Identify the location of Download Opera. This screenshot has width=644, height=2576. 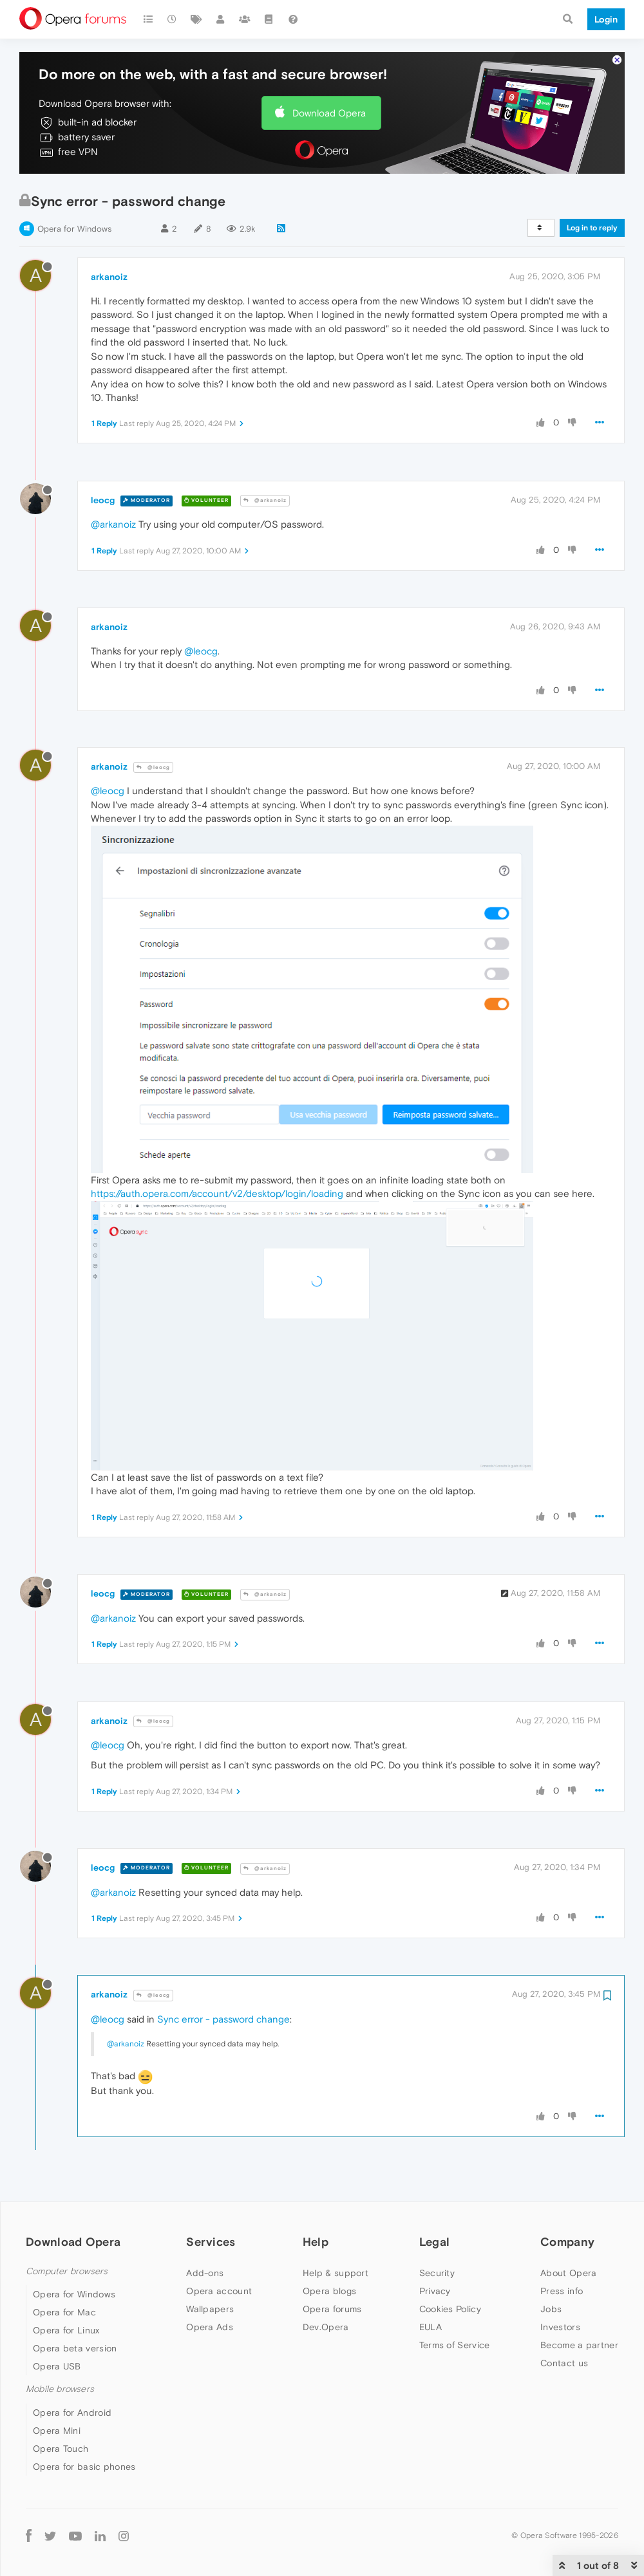
(329, 112).